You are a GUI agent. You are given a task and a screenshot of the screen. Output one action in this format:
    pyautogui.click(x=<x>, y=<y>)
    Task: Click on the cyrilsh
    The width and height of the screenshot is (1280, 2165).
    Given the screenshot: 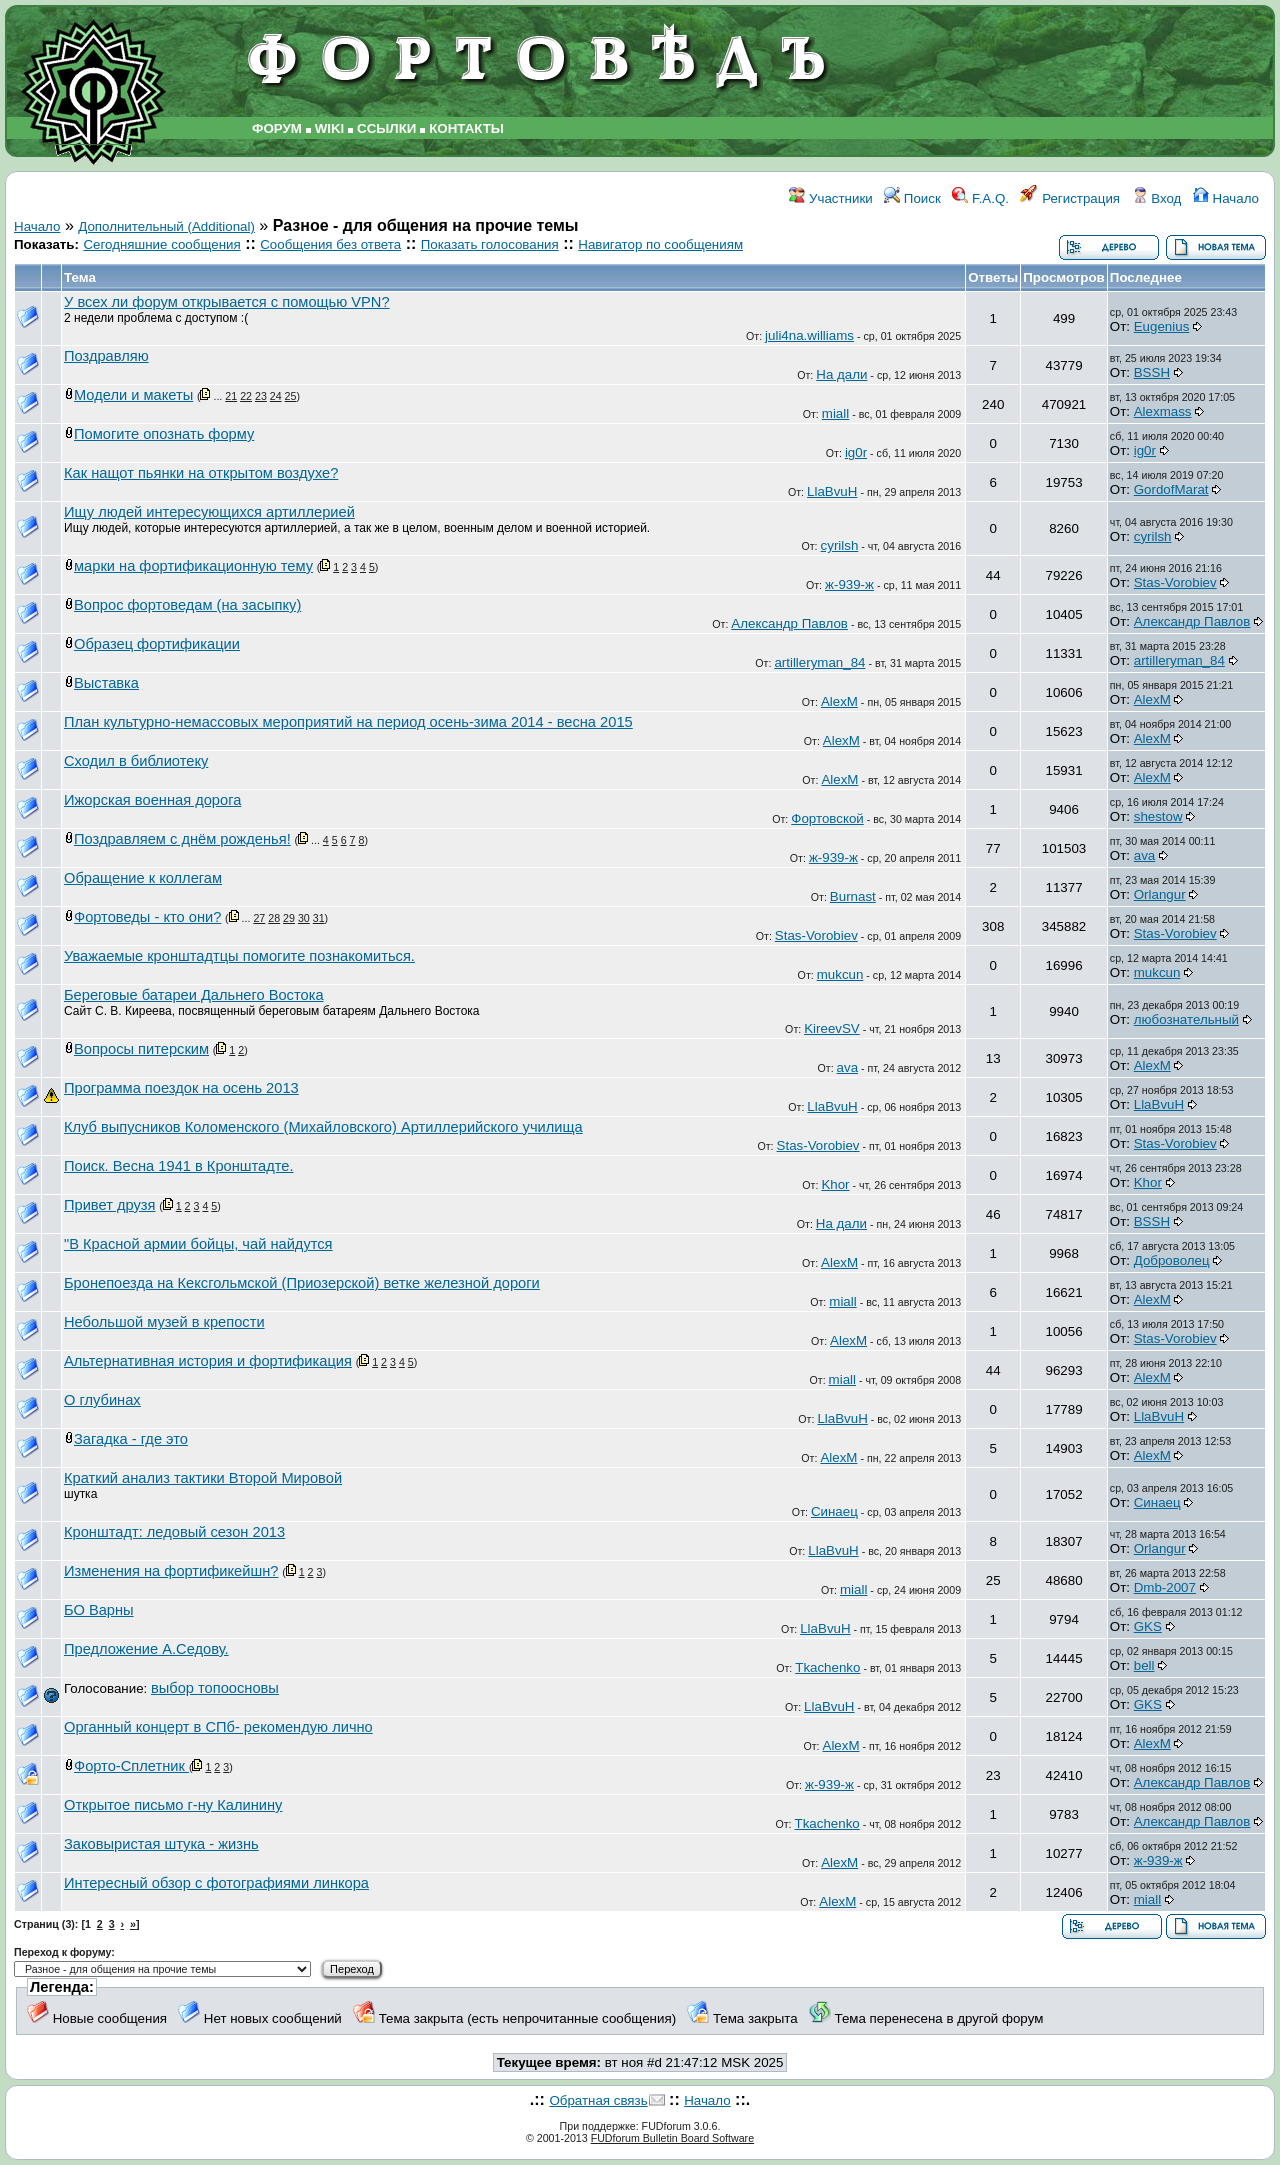 What is the action you would take?
    pyautogui.click(x=840, y=545)
    